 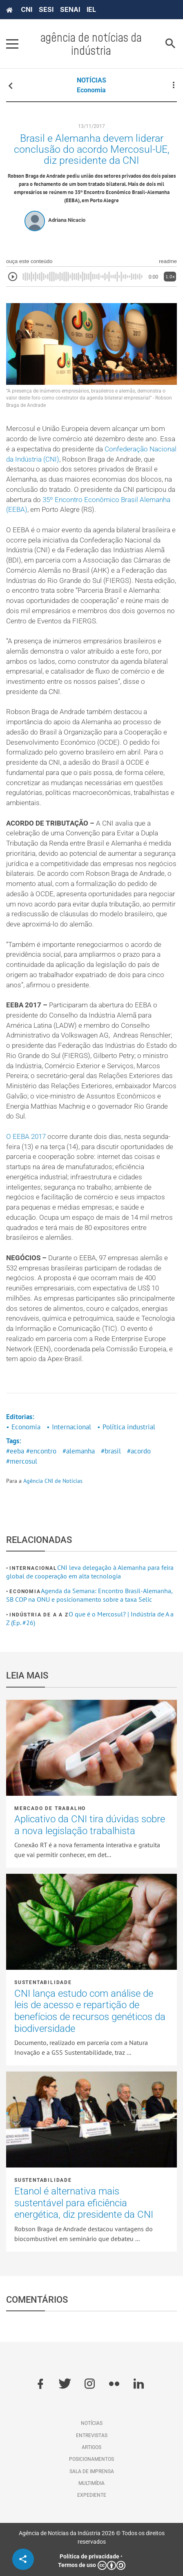 I want to click on #brasil, so click(x=111, y=1450).